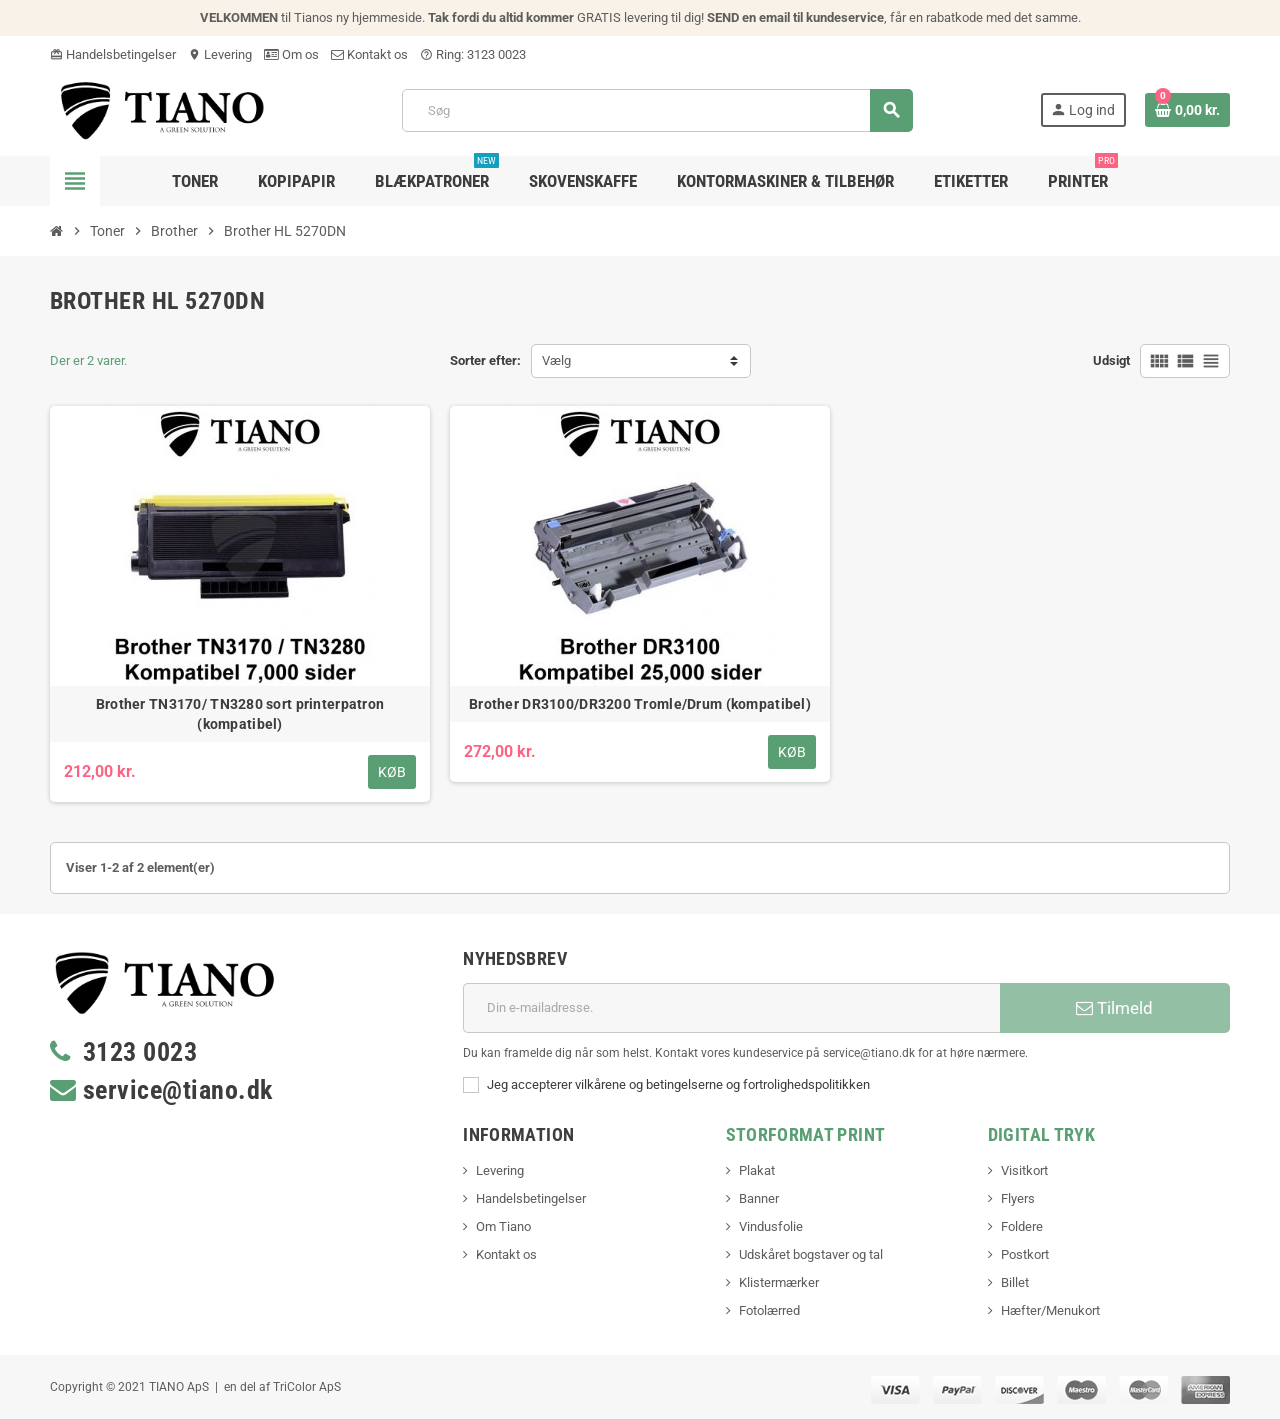 Image resolution: width=1280 pixels, height=1419 pixels. Describe the element at coordinates (1050, 1310) in the screenshot. I see `Hæfter/Menukort` at that location.